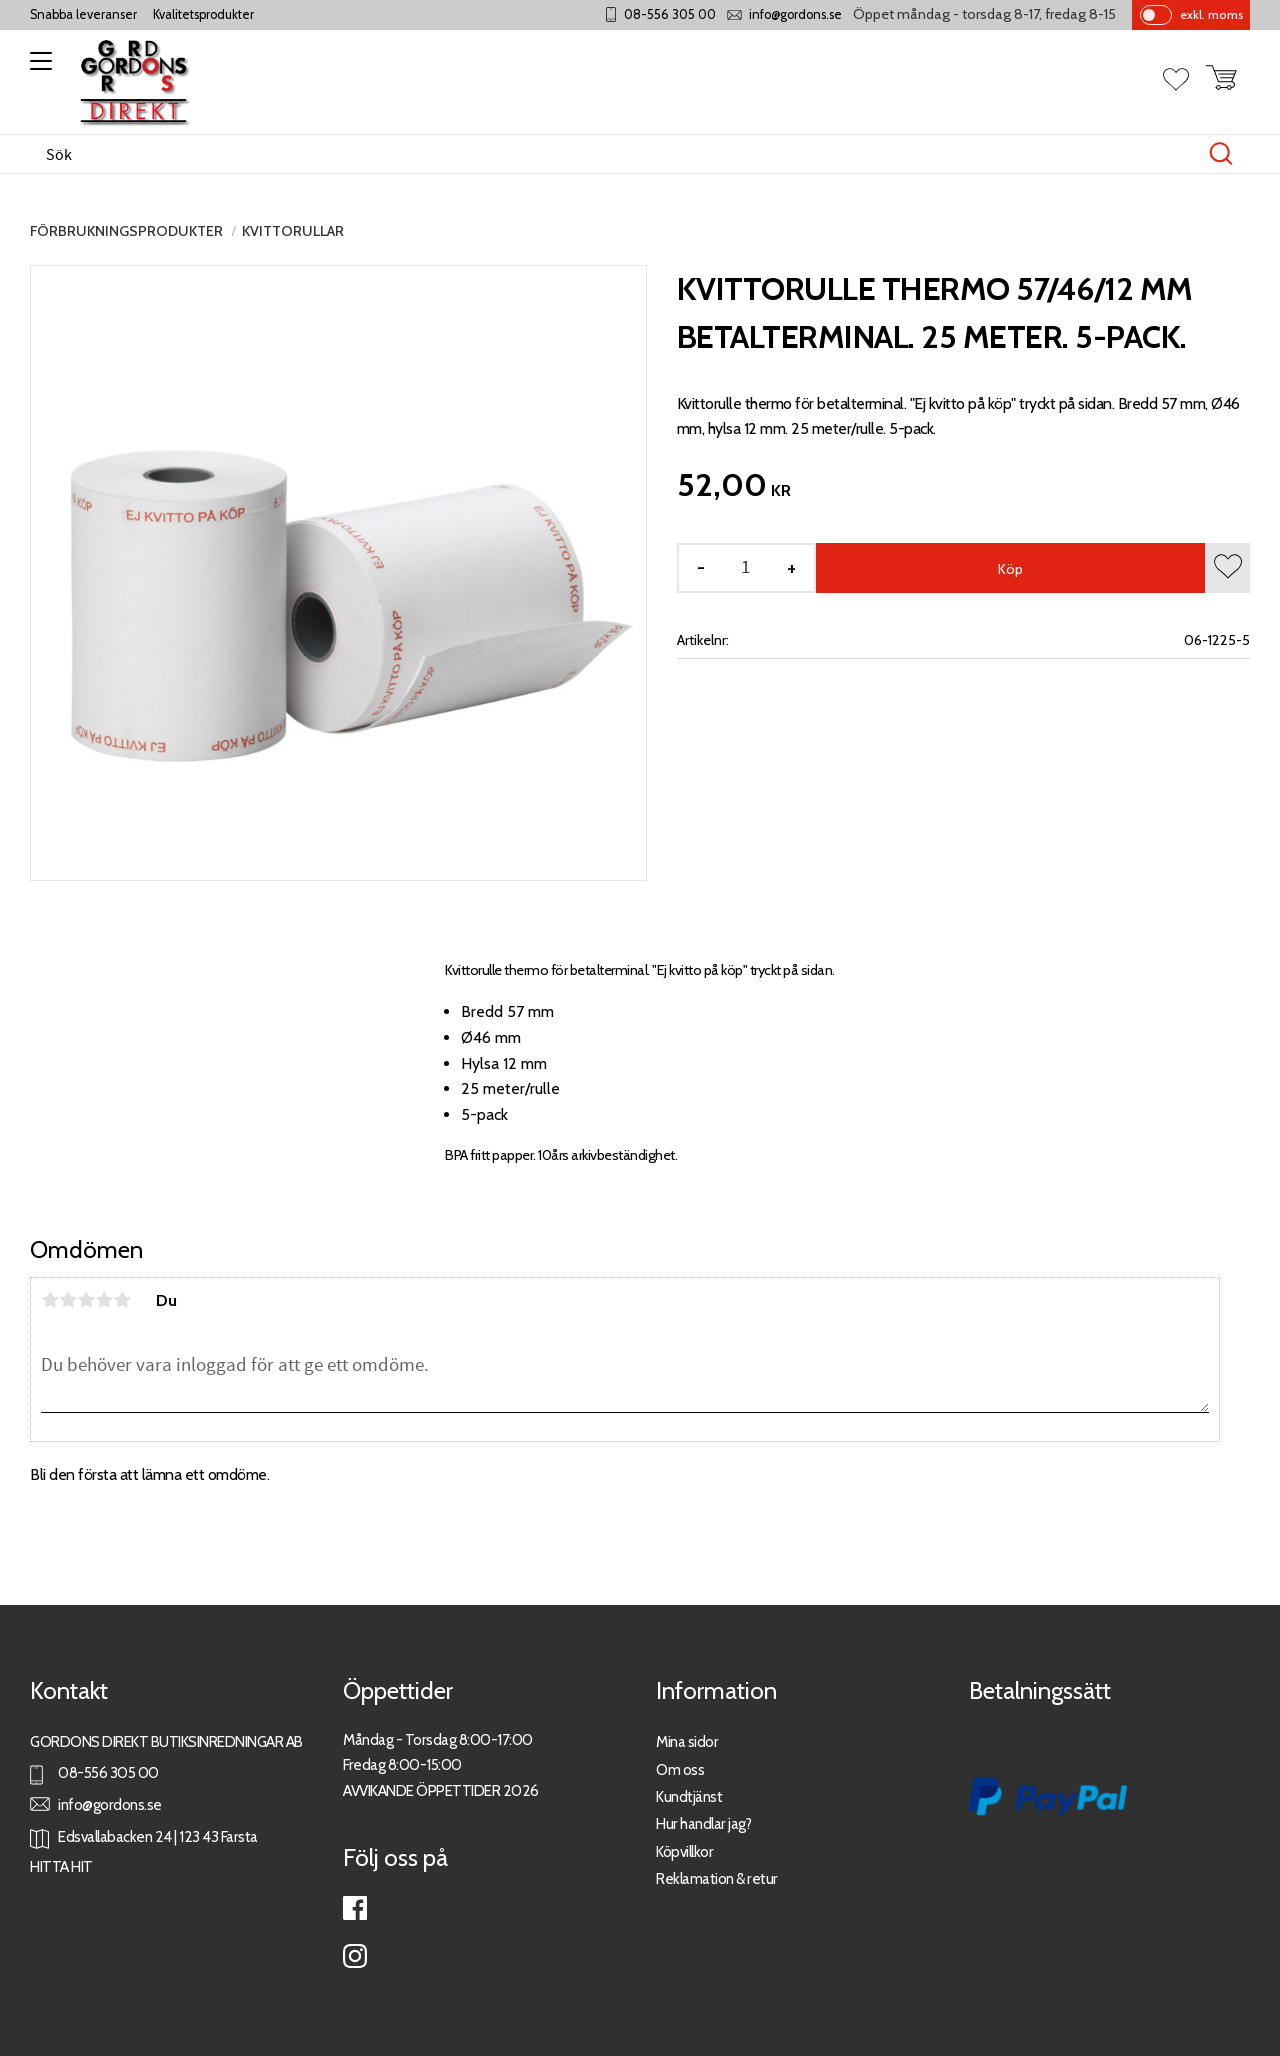 The height and width of the screenshot is (2056, 1280). What do you see at coordinates (68, 1300) in the screenshot?
I see `2 stjärnor` at bounding box center [68, 1300].